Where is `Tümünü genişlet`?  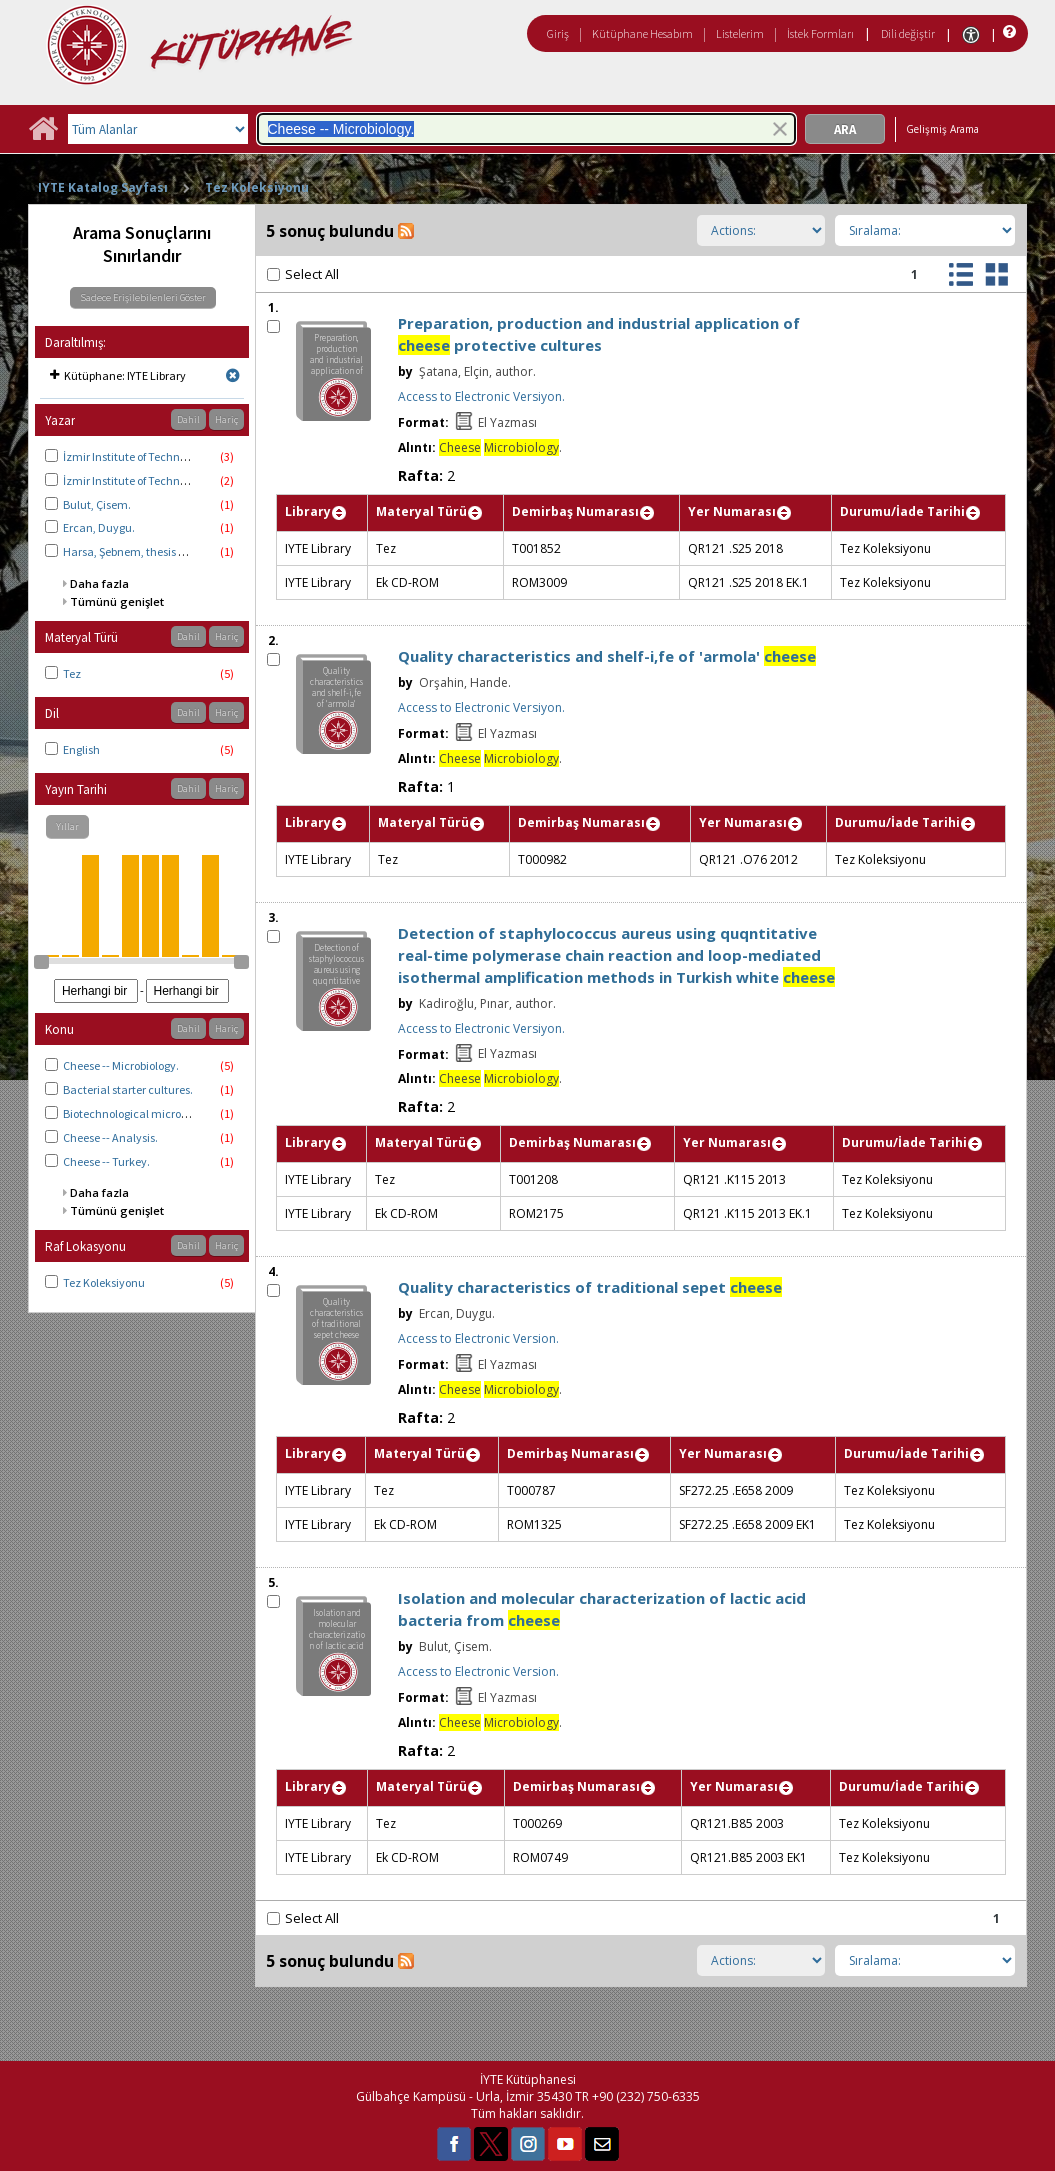
Tümünü genişlet is located at coordinates (117, 601).